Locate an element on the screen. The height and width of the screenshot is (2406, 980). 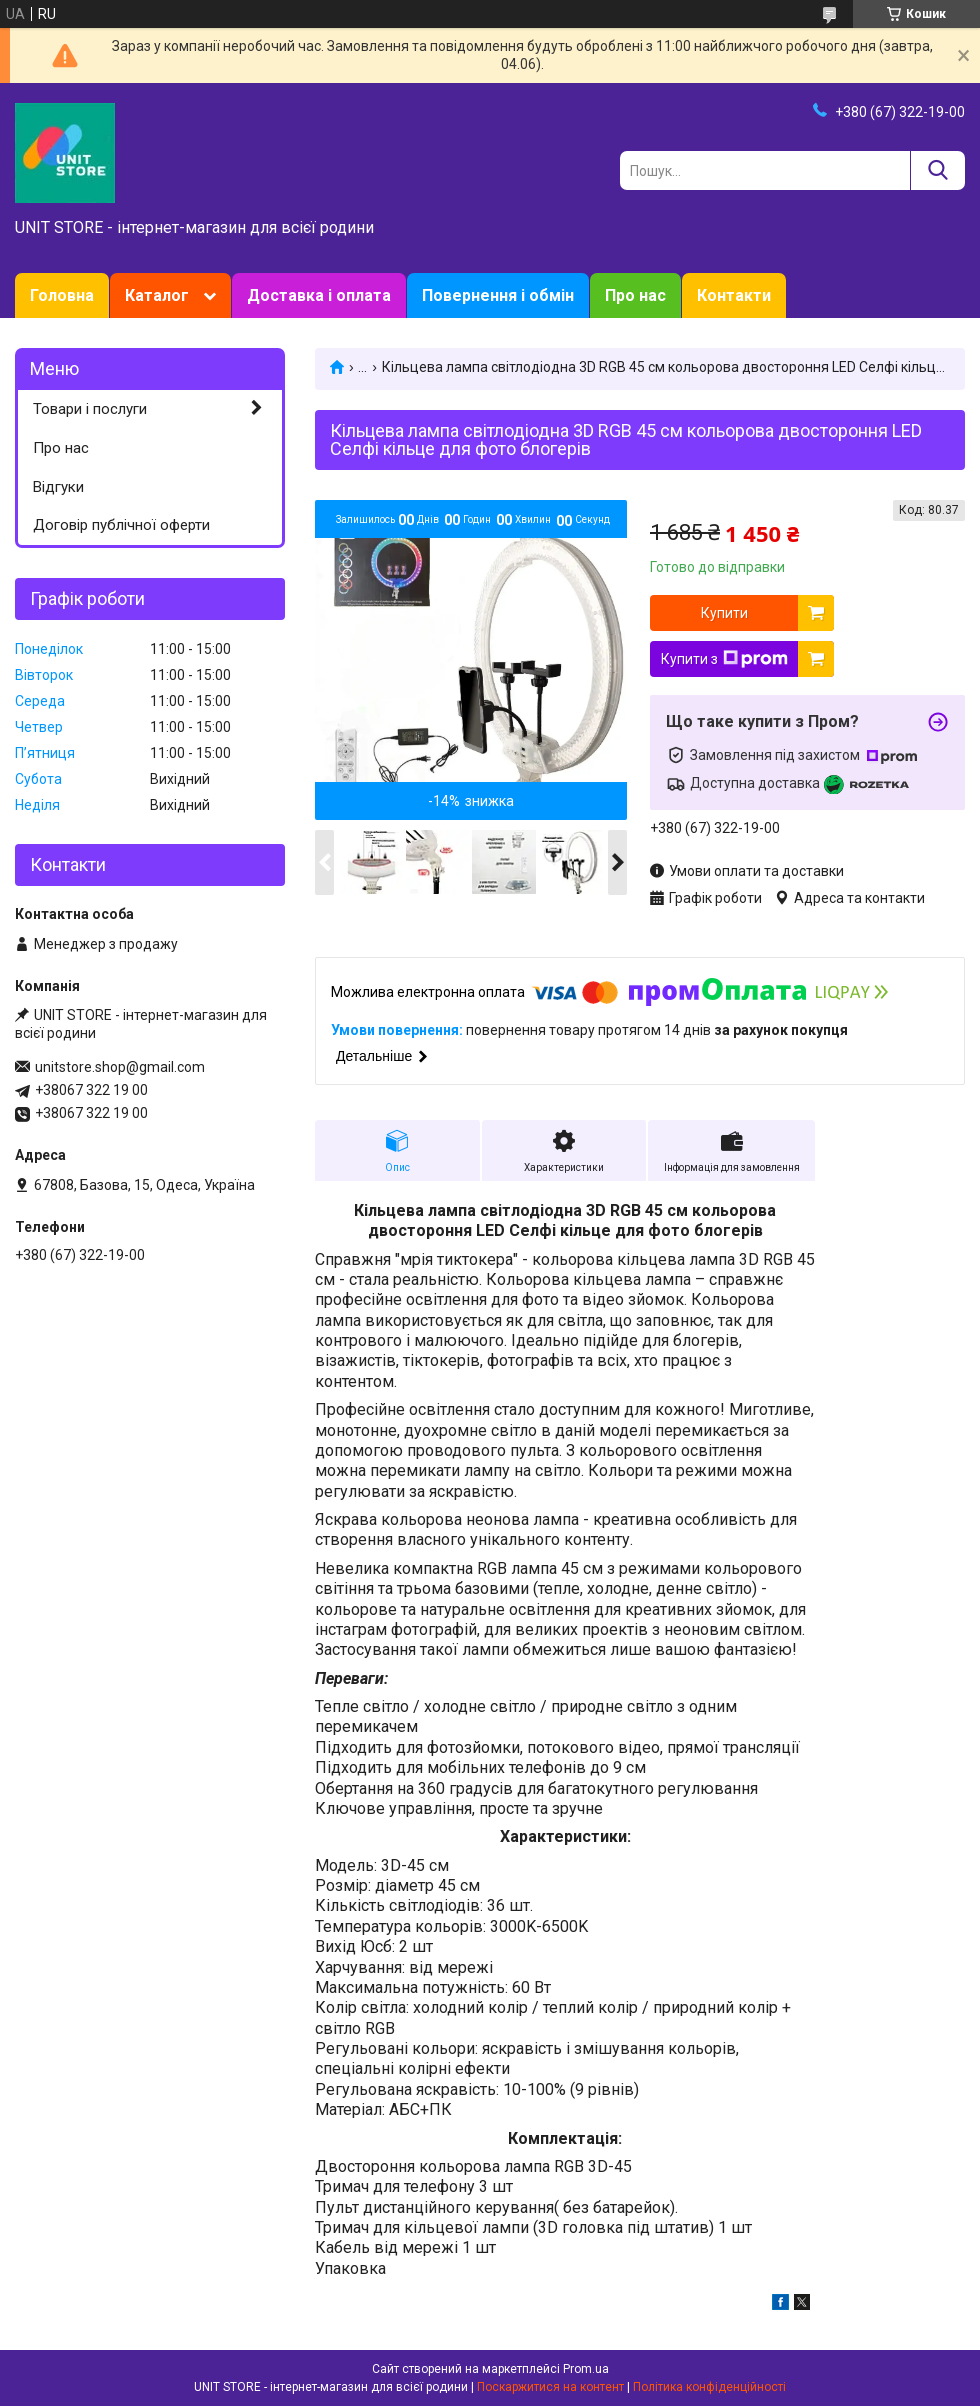
Товари і послуги is located at coordinates (90, 409).